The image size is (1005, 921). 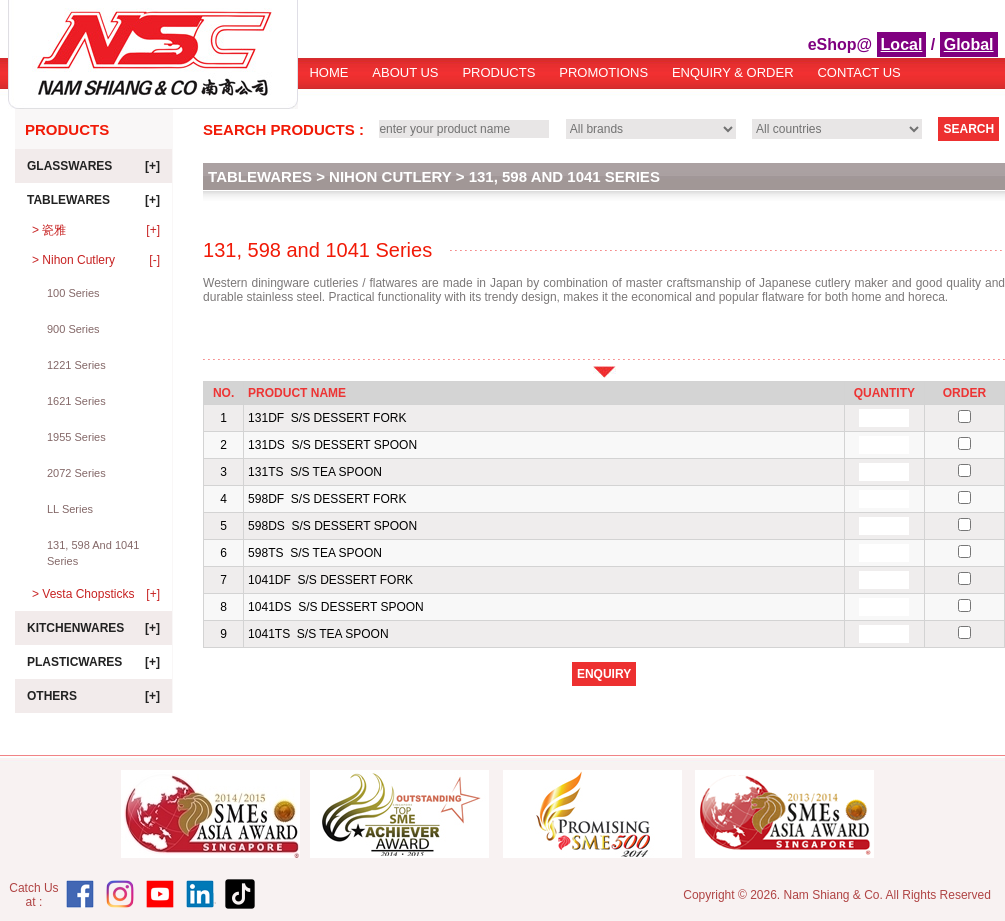 I want to click on 1955 Series, so click(x=76, y=437).